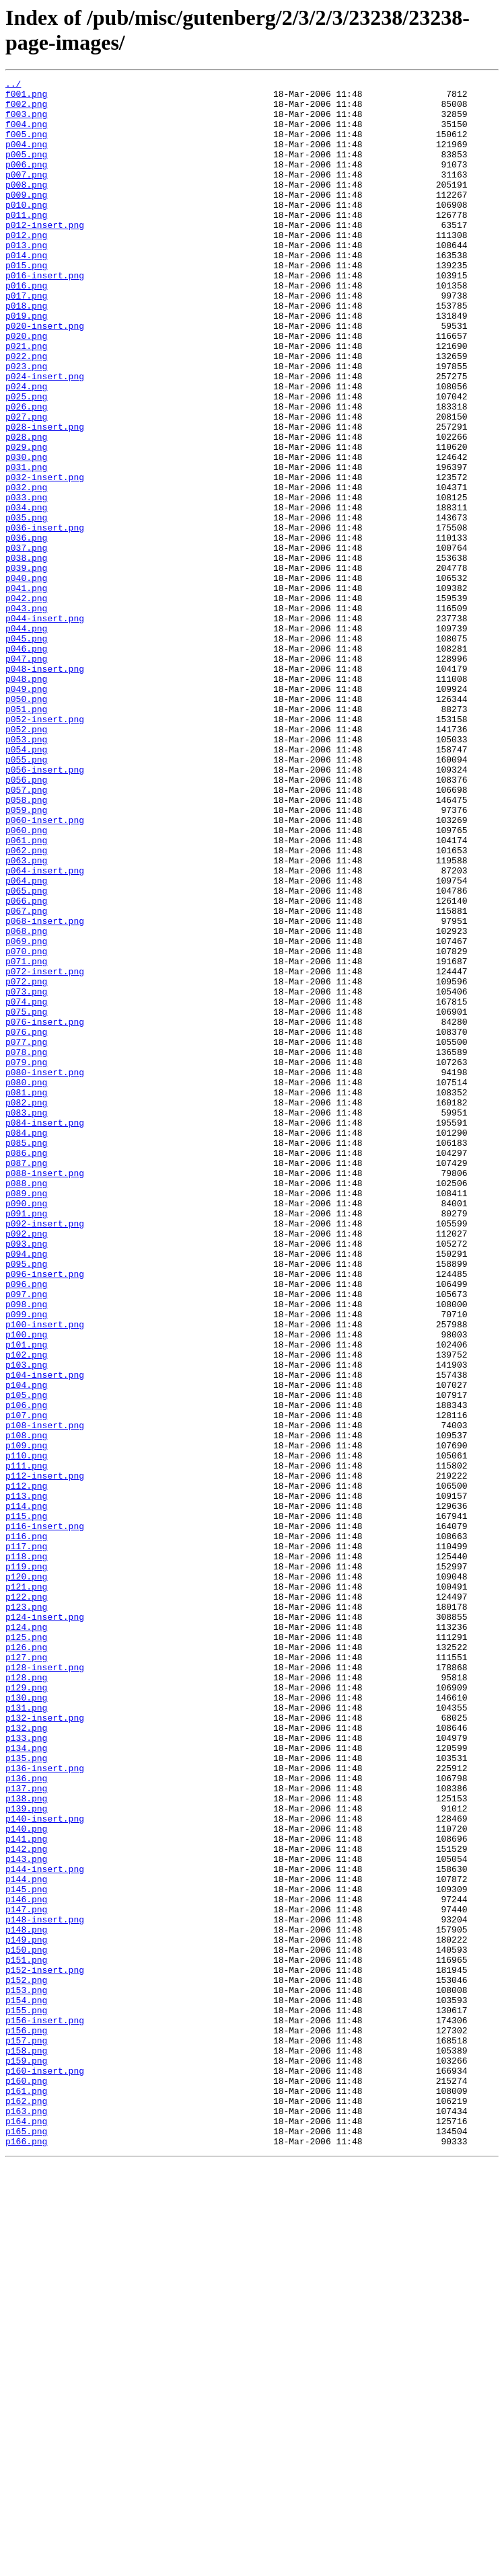  Describe the element at coordinates (44, 1574) in the screenshot. I see `p100-insert.png` at that location.